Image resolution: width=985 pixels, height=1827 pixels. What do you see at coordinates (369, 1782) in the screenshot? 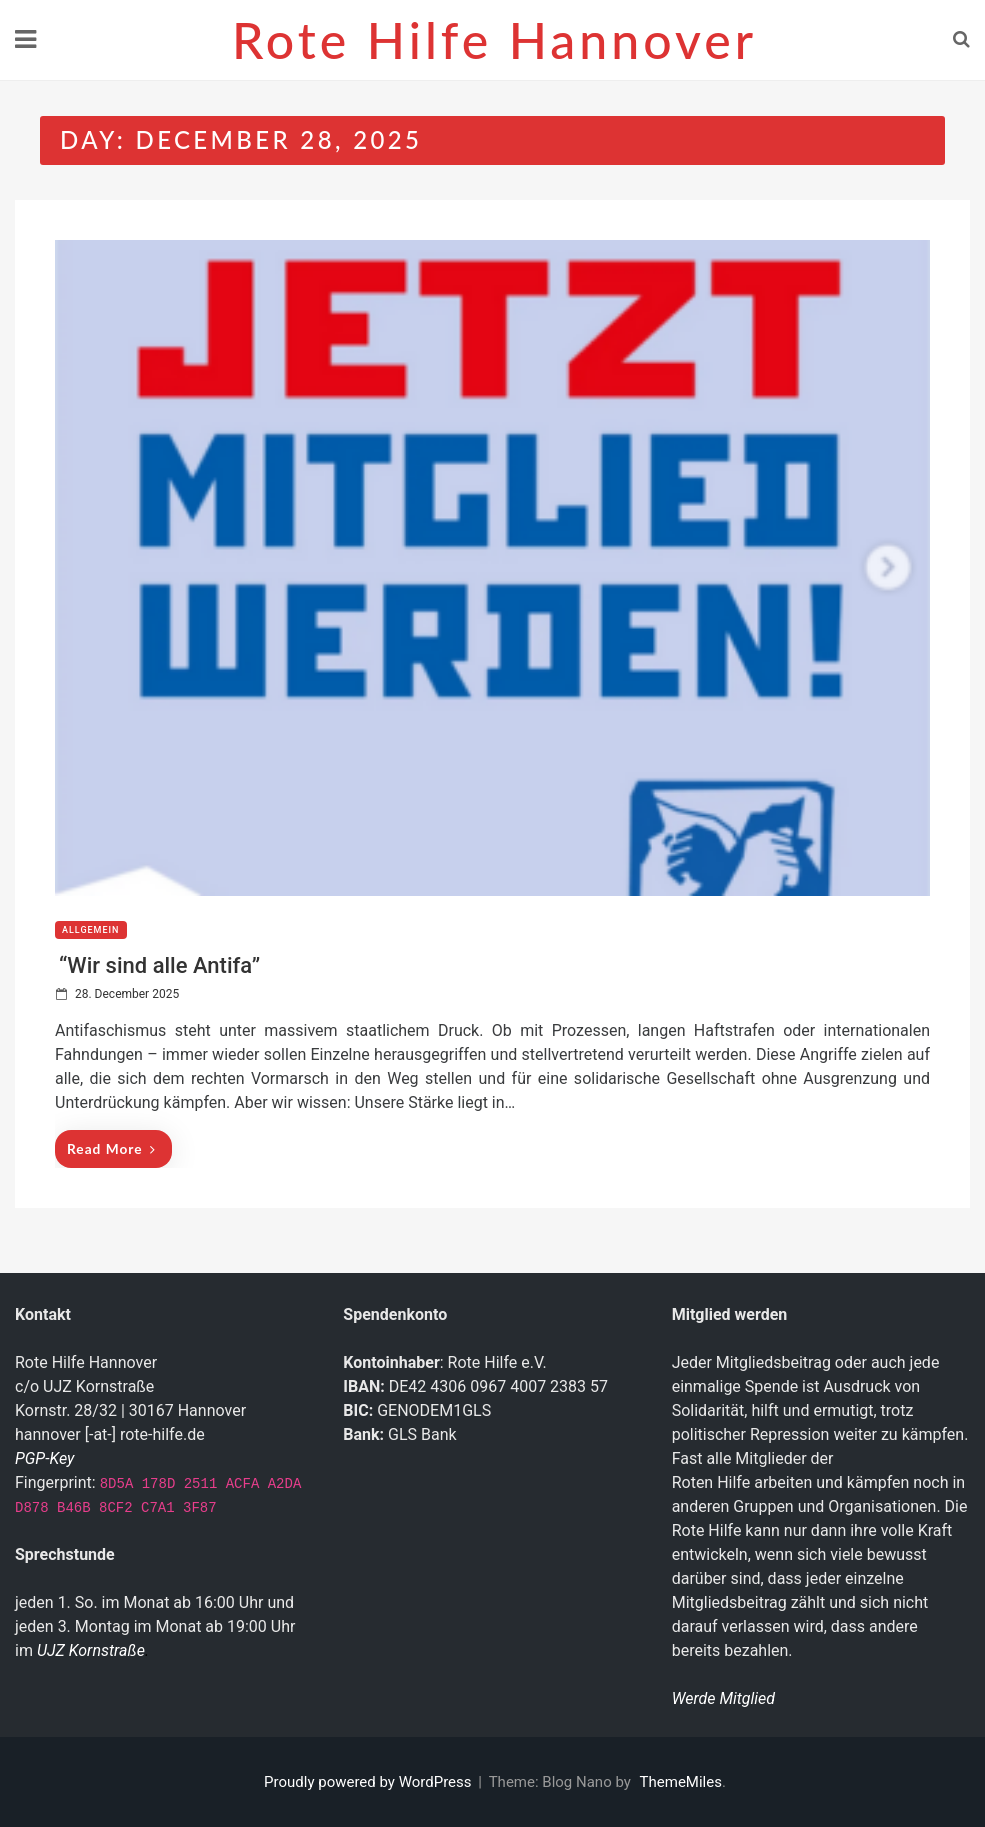
I see `Proudly powered by WordPress` at bounding box center [369, 1782].